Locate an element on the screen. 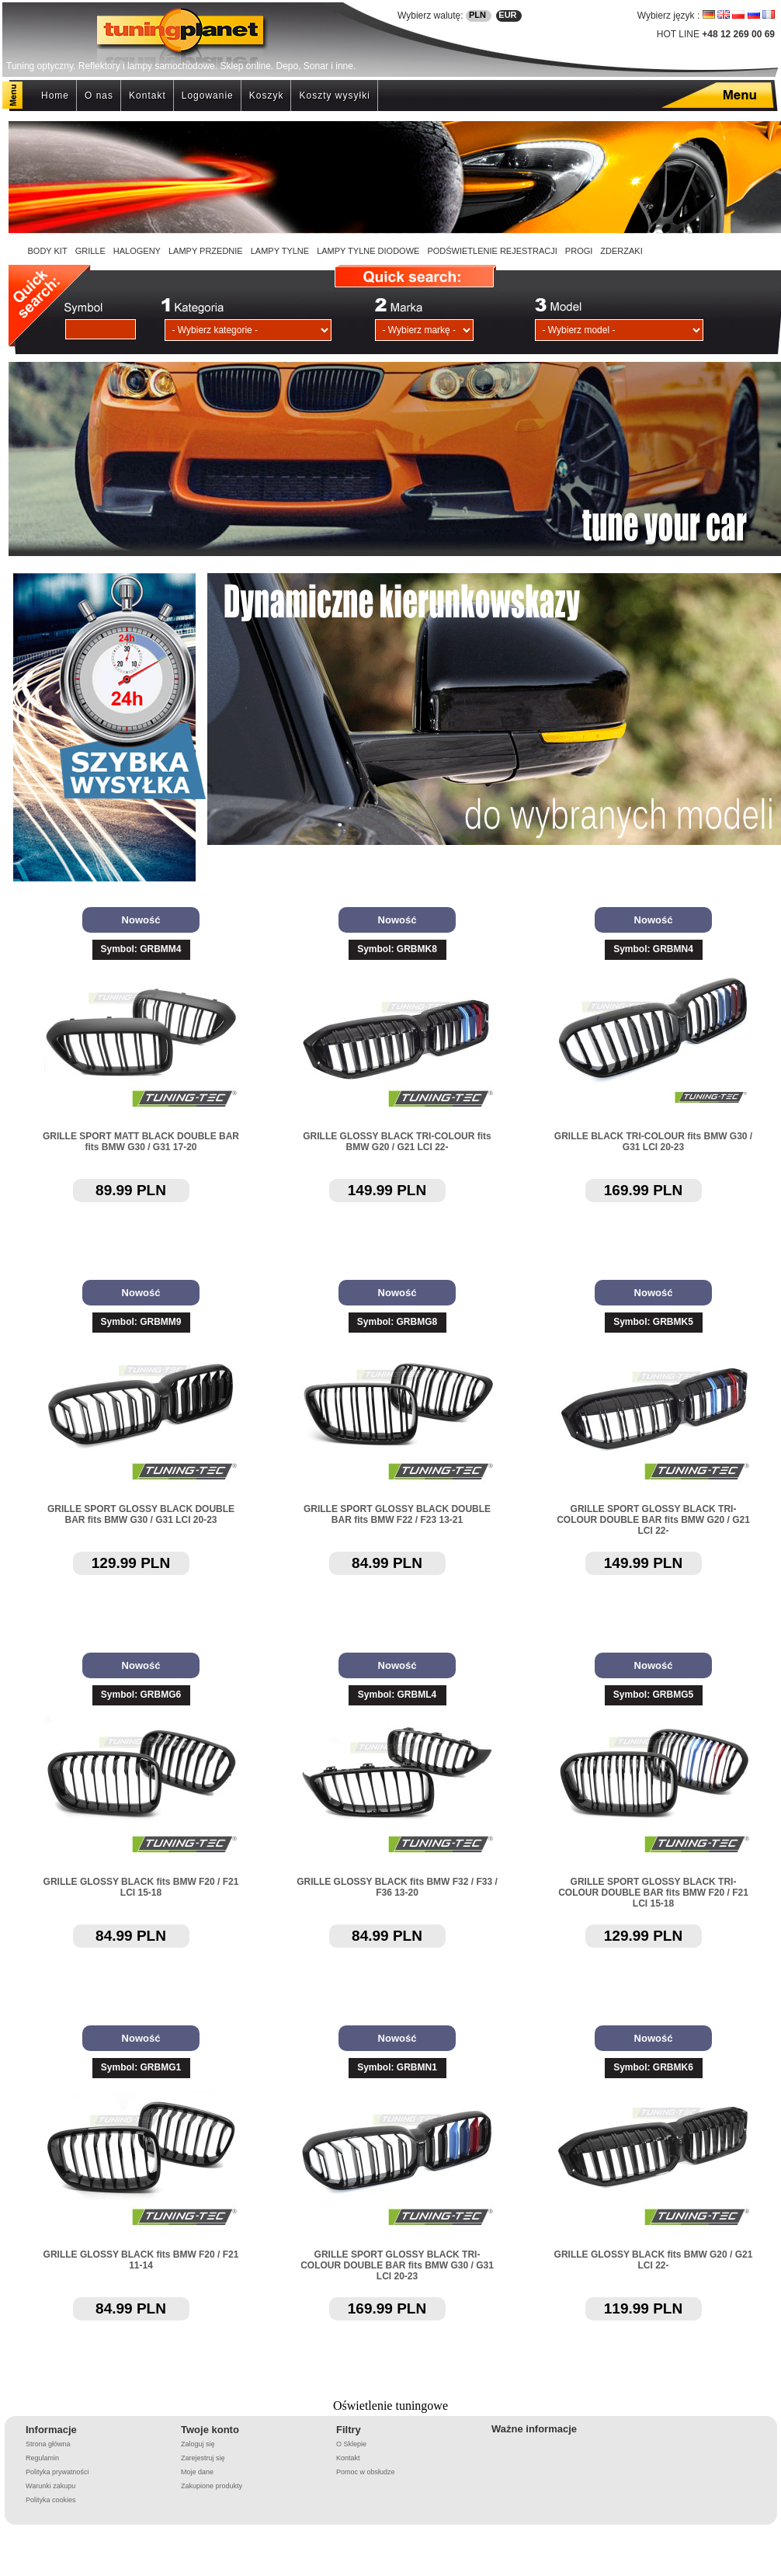 The height and width of the screenshot is (2576, 781). Logowanie is located at coordinates (208, 95).